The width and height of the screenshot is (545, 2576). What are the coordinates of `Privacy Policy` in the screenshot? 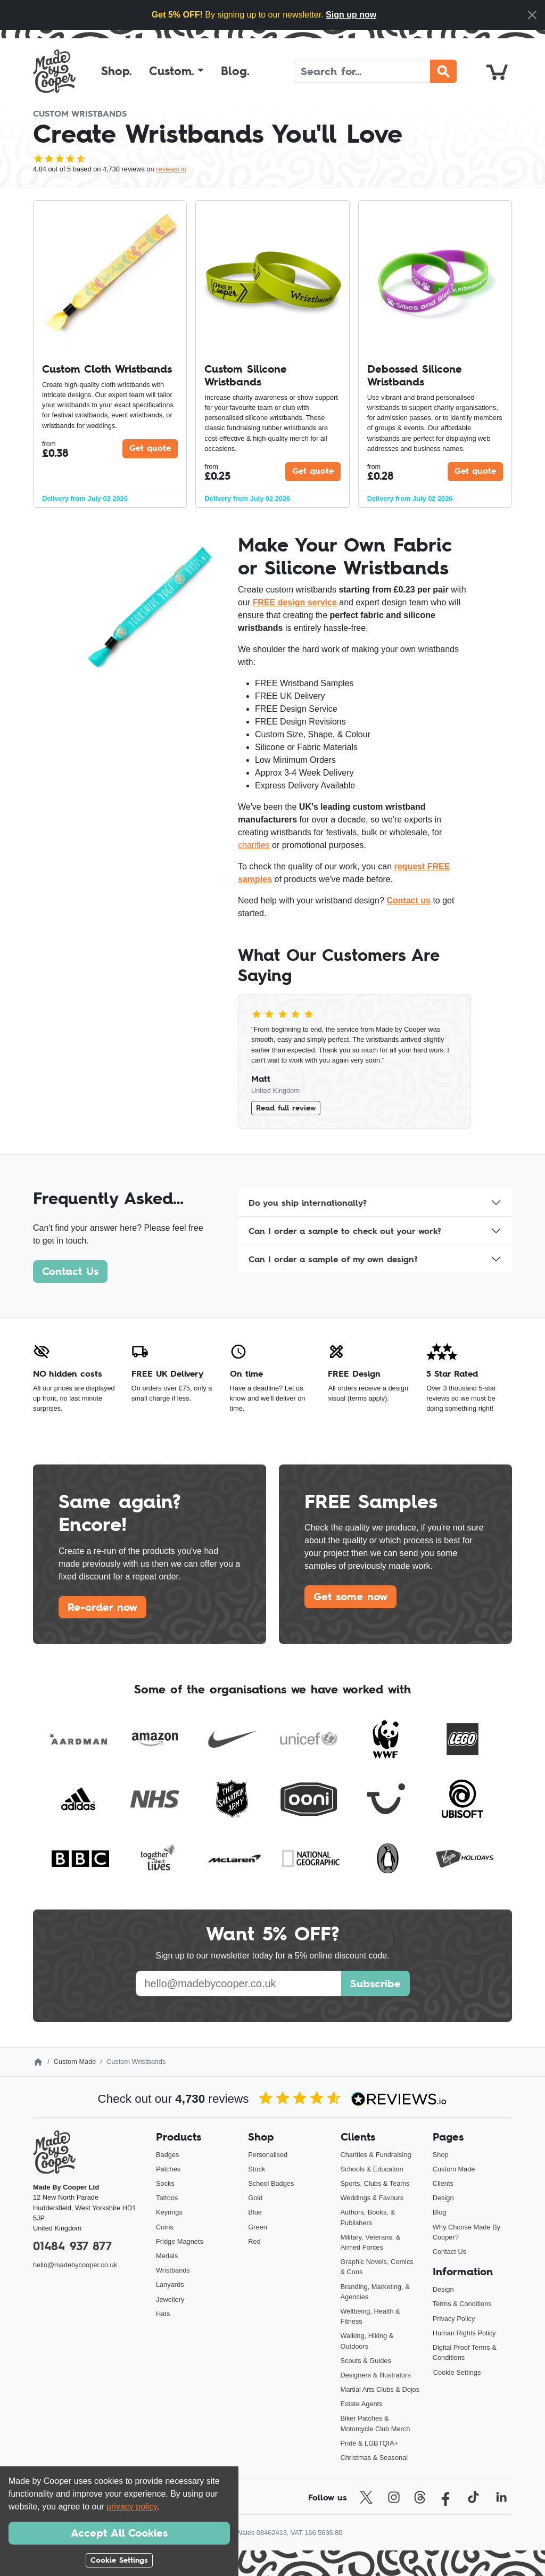 It's located at (454, 2319).